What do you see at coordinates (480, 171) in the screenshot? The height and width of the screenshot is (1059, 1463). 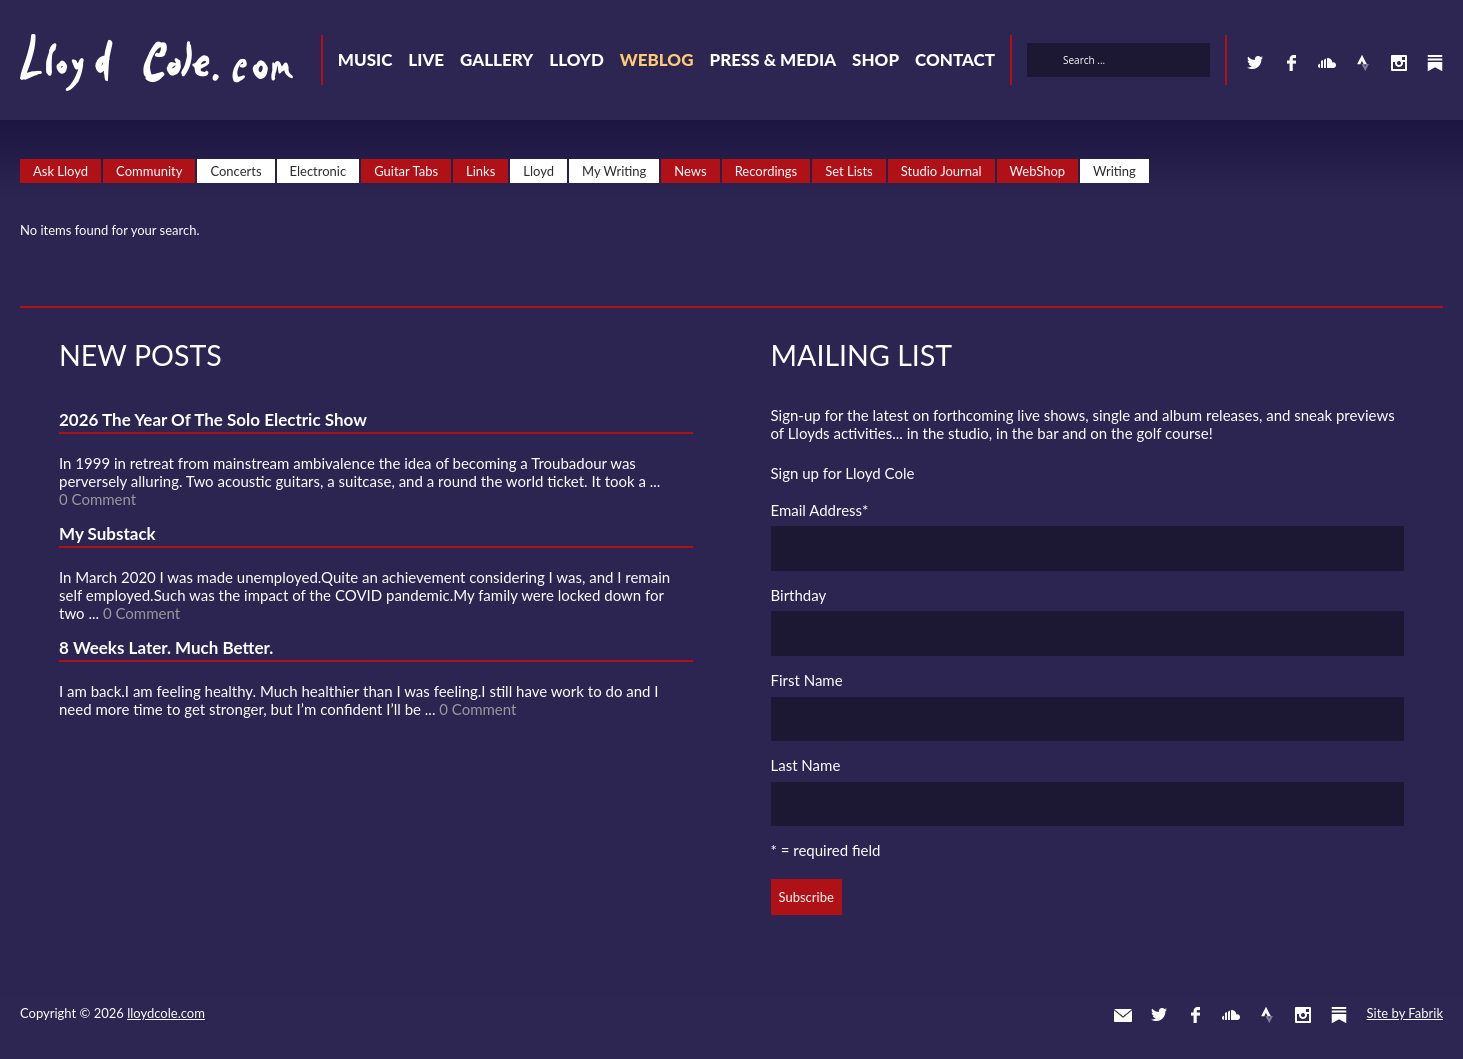 I see `Links` at bounding box center [480, 171].